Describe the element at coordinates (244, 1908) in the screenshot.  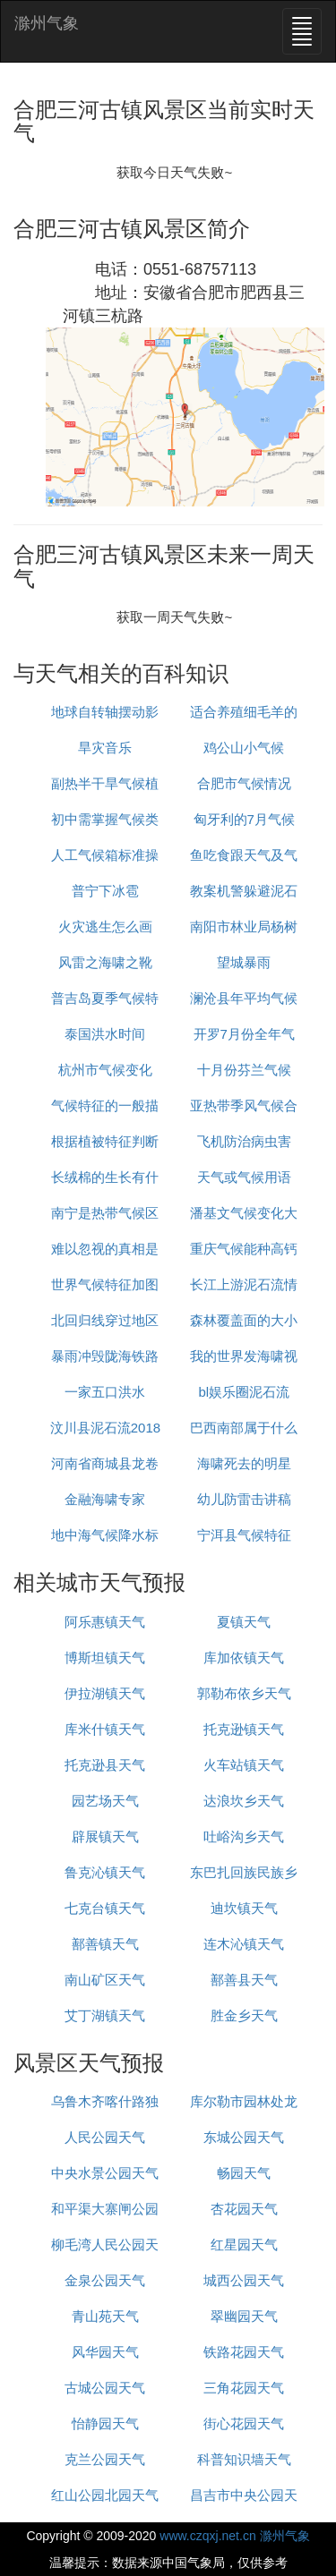
I see `迪坎镇天气` at that location.